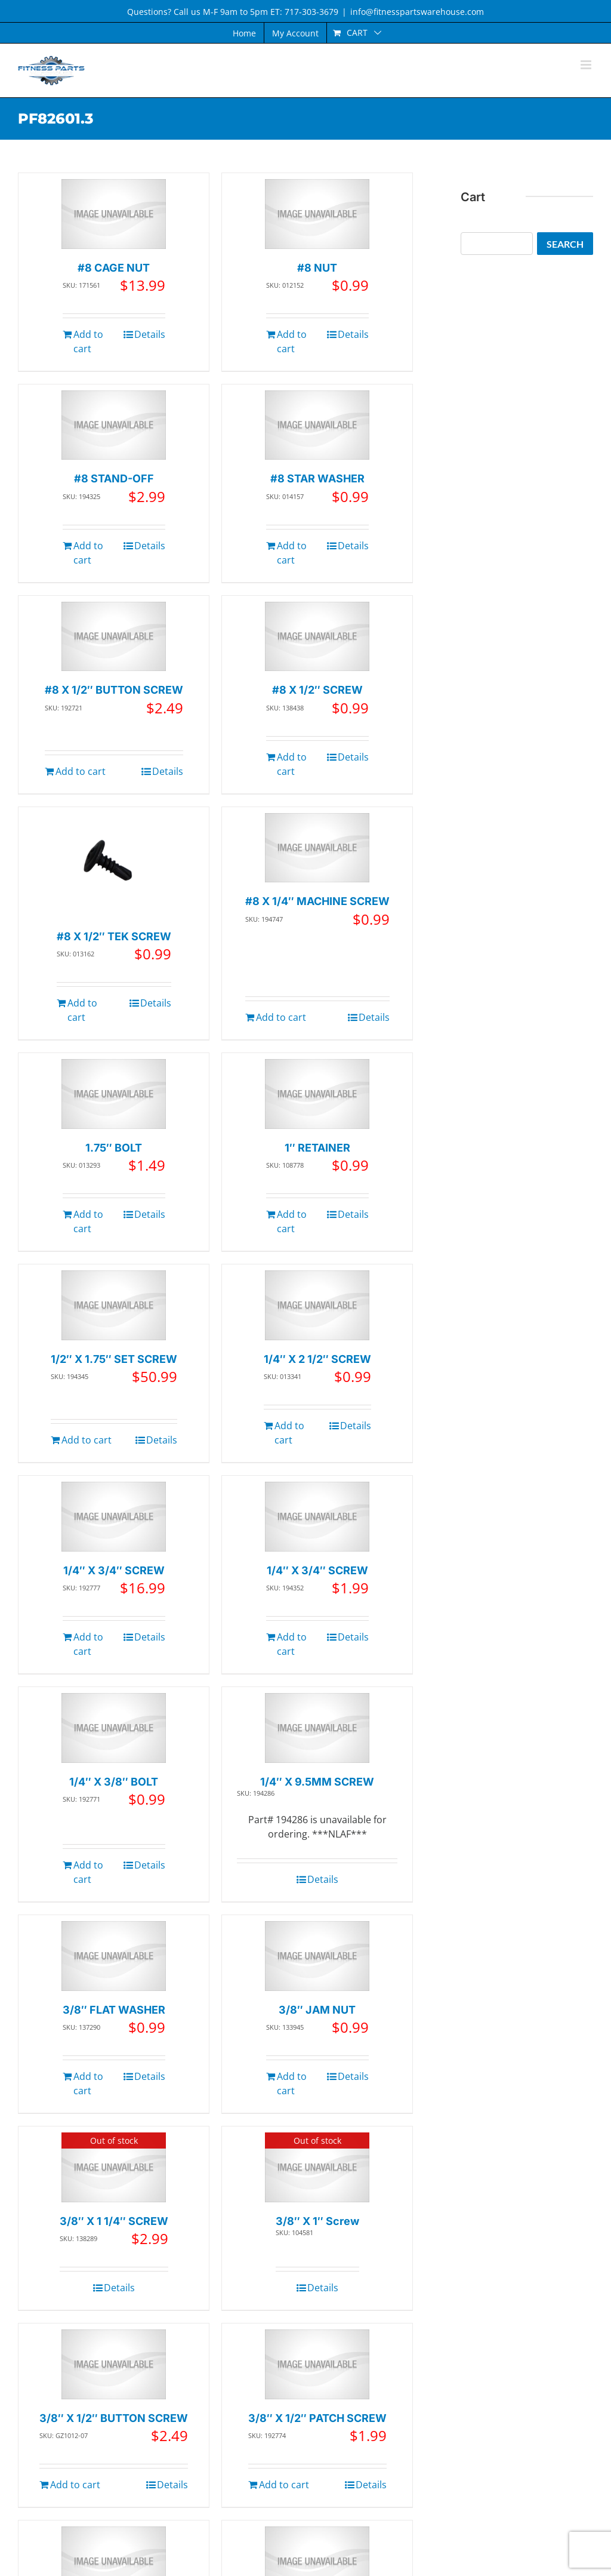  Describe the element at coordinates (317, 1147) in the screenshot. I see `1″ RETAINER` at that location.